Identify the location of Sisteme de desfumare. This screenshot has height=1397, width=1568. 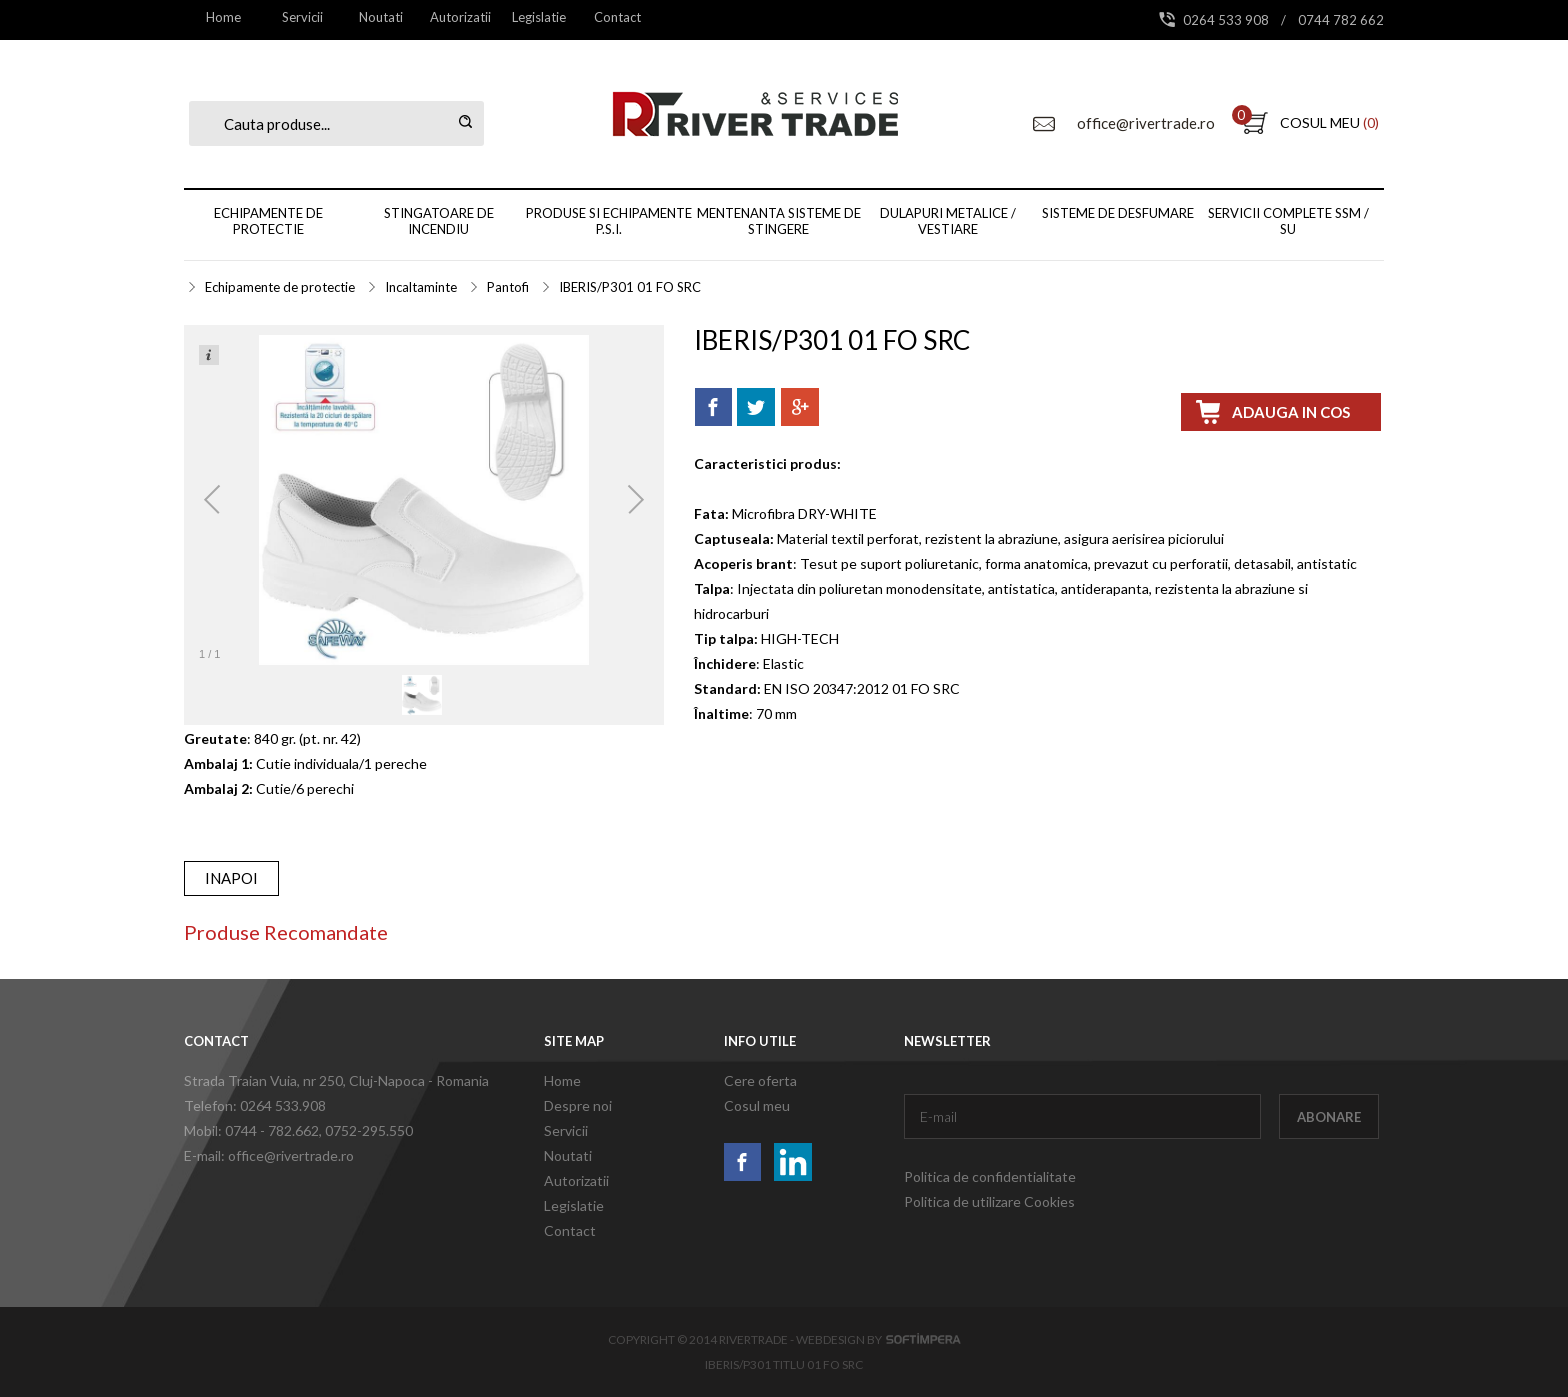
(1118, 213).